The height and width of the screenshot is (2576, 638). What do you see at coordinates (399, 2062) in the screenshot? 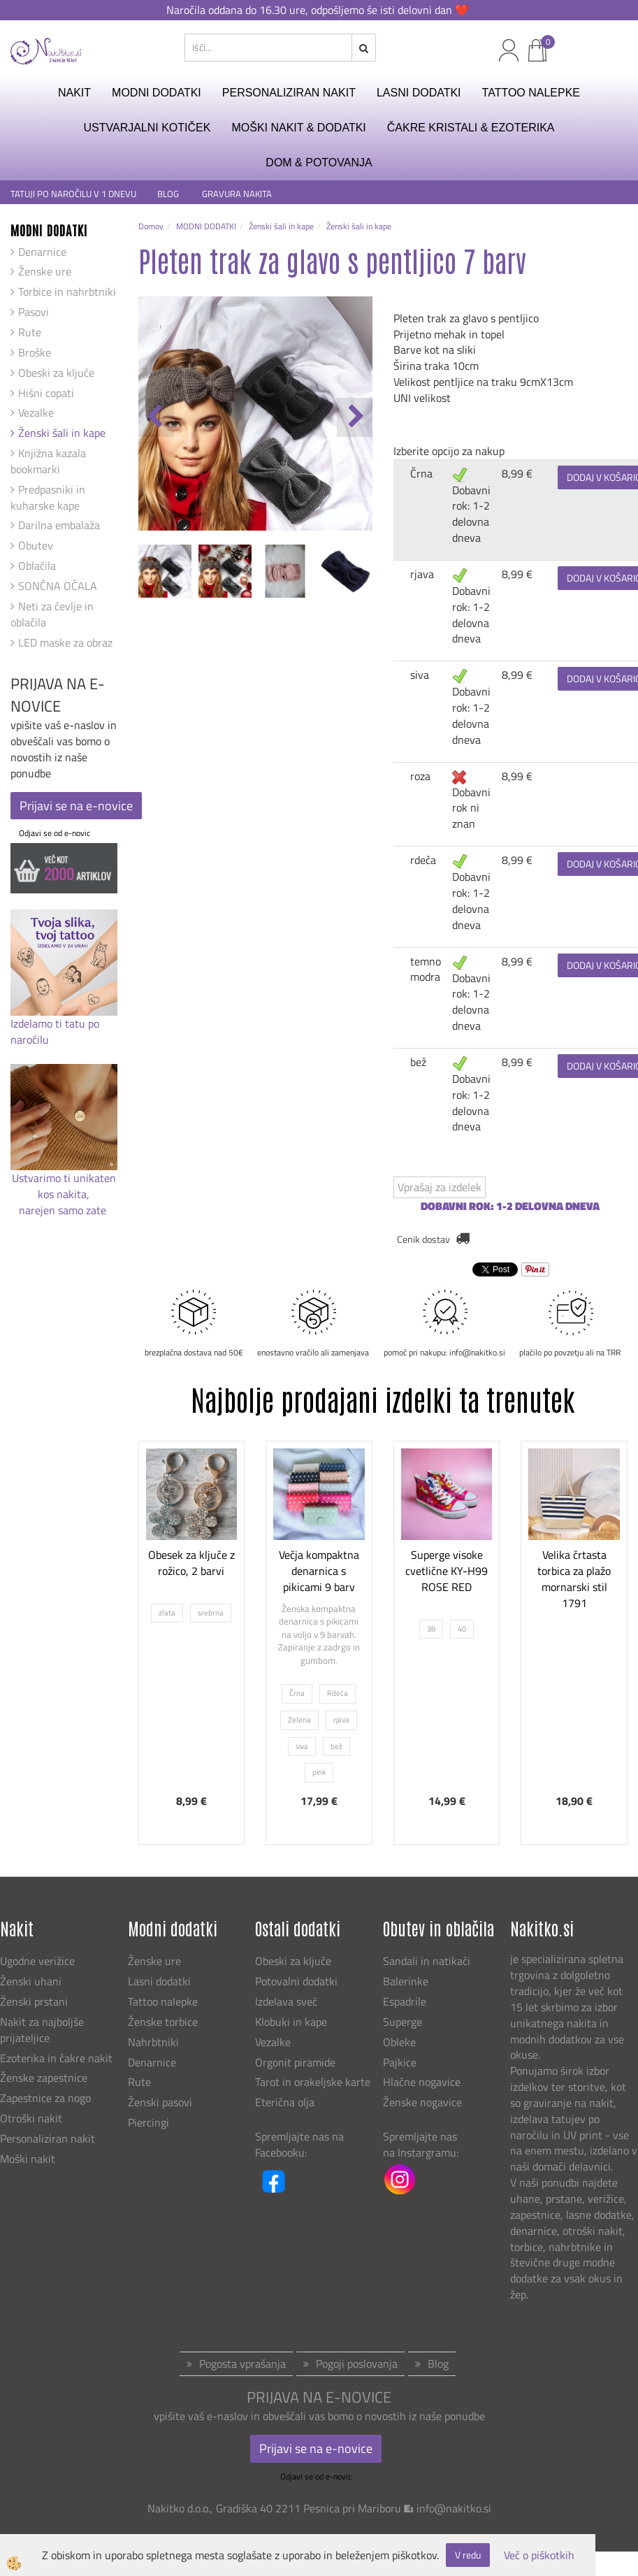
I see `Pajkice` at bounding box center [399, 2062].